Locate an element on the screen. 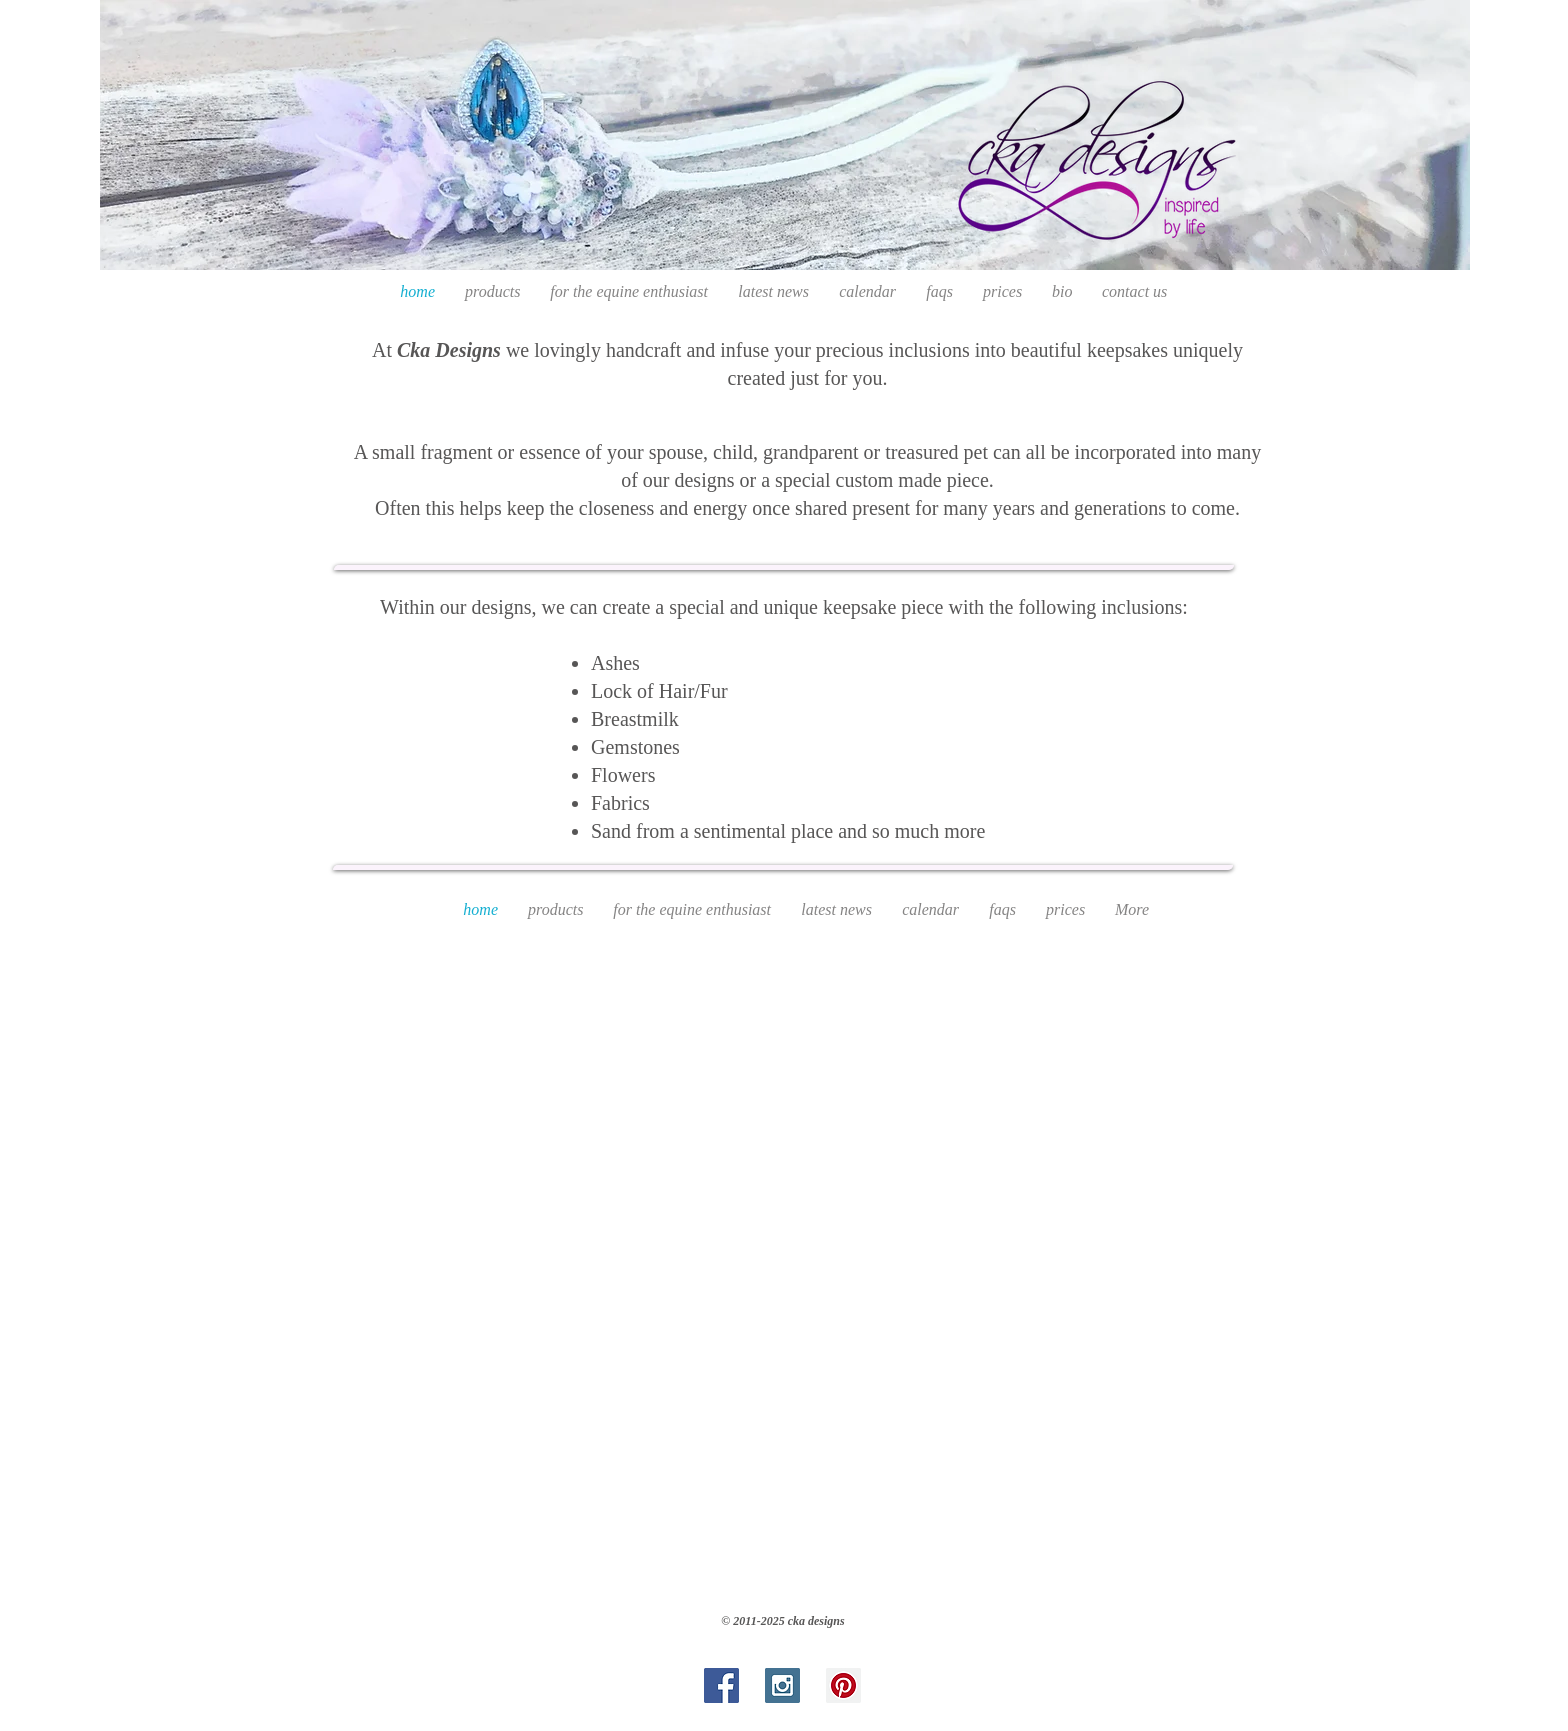  [Instagram Social Icon] is located at coordinates (782, 1685).